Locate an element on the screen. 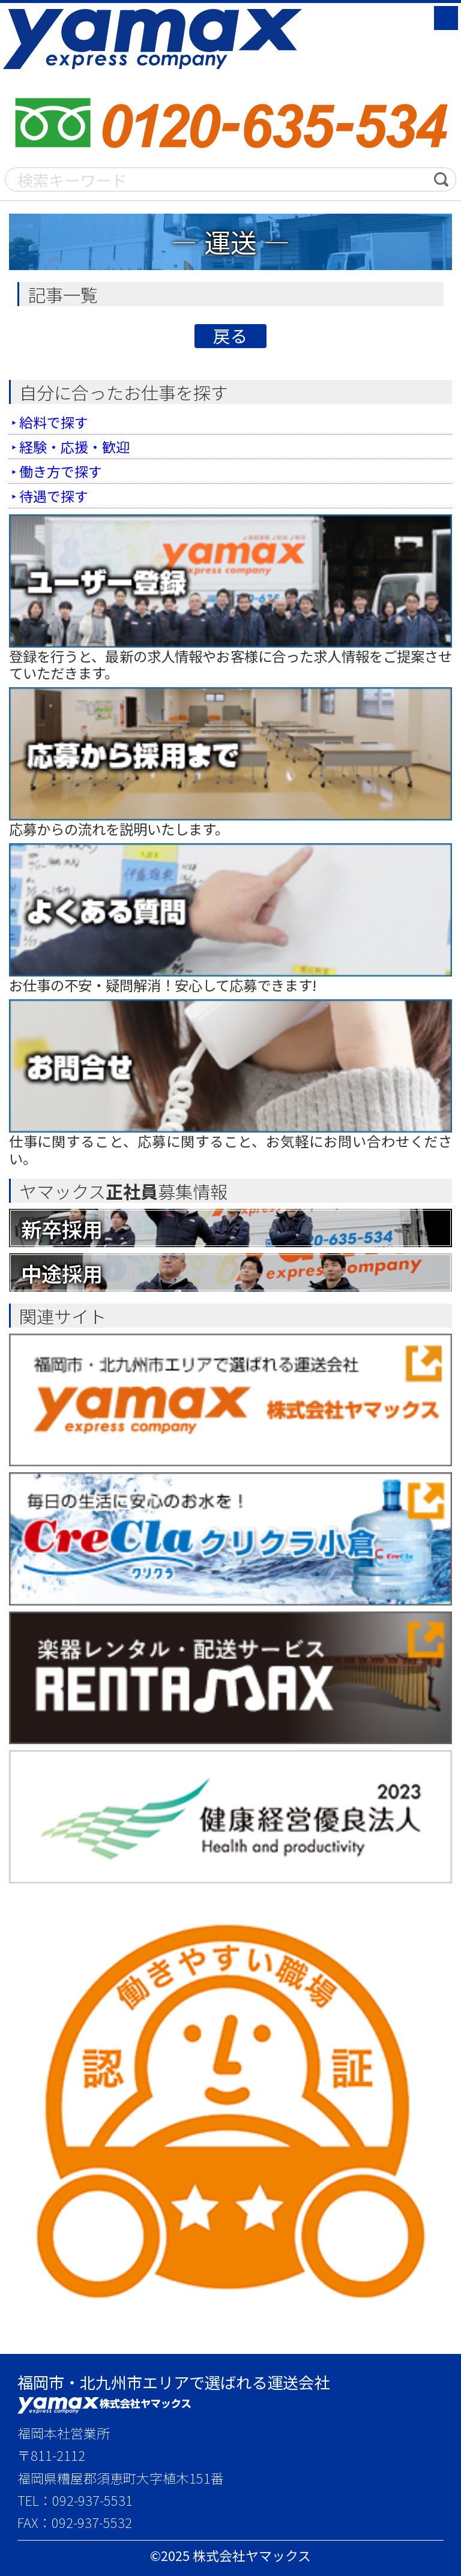 Image resolution: width=461 pixels, height=2576 pixels. 経験・応援・歓迎 is located at coordinates (75, 446).